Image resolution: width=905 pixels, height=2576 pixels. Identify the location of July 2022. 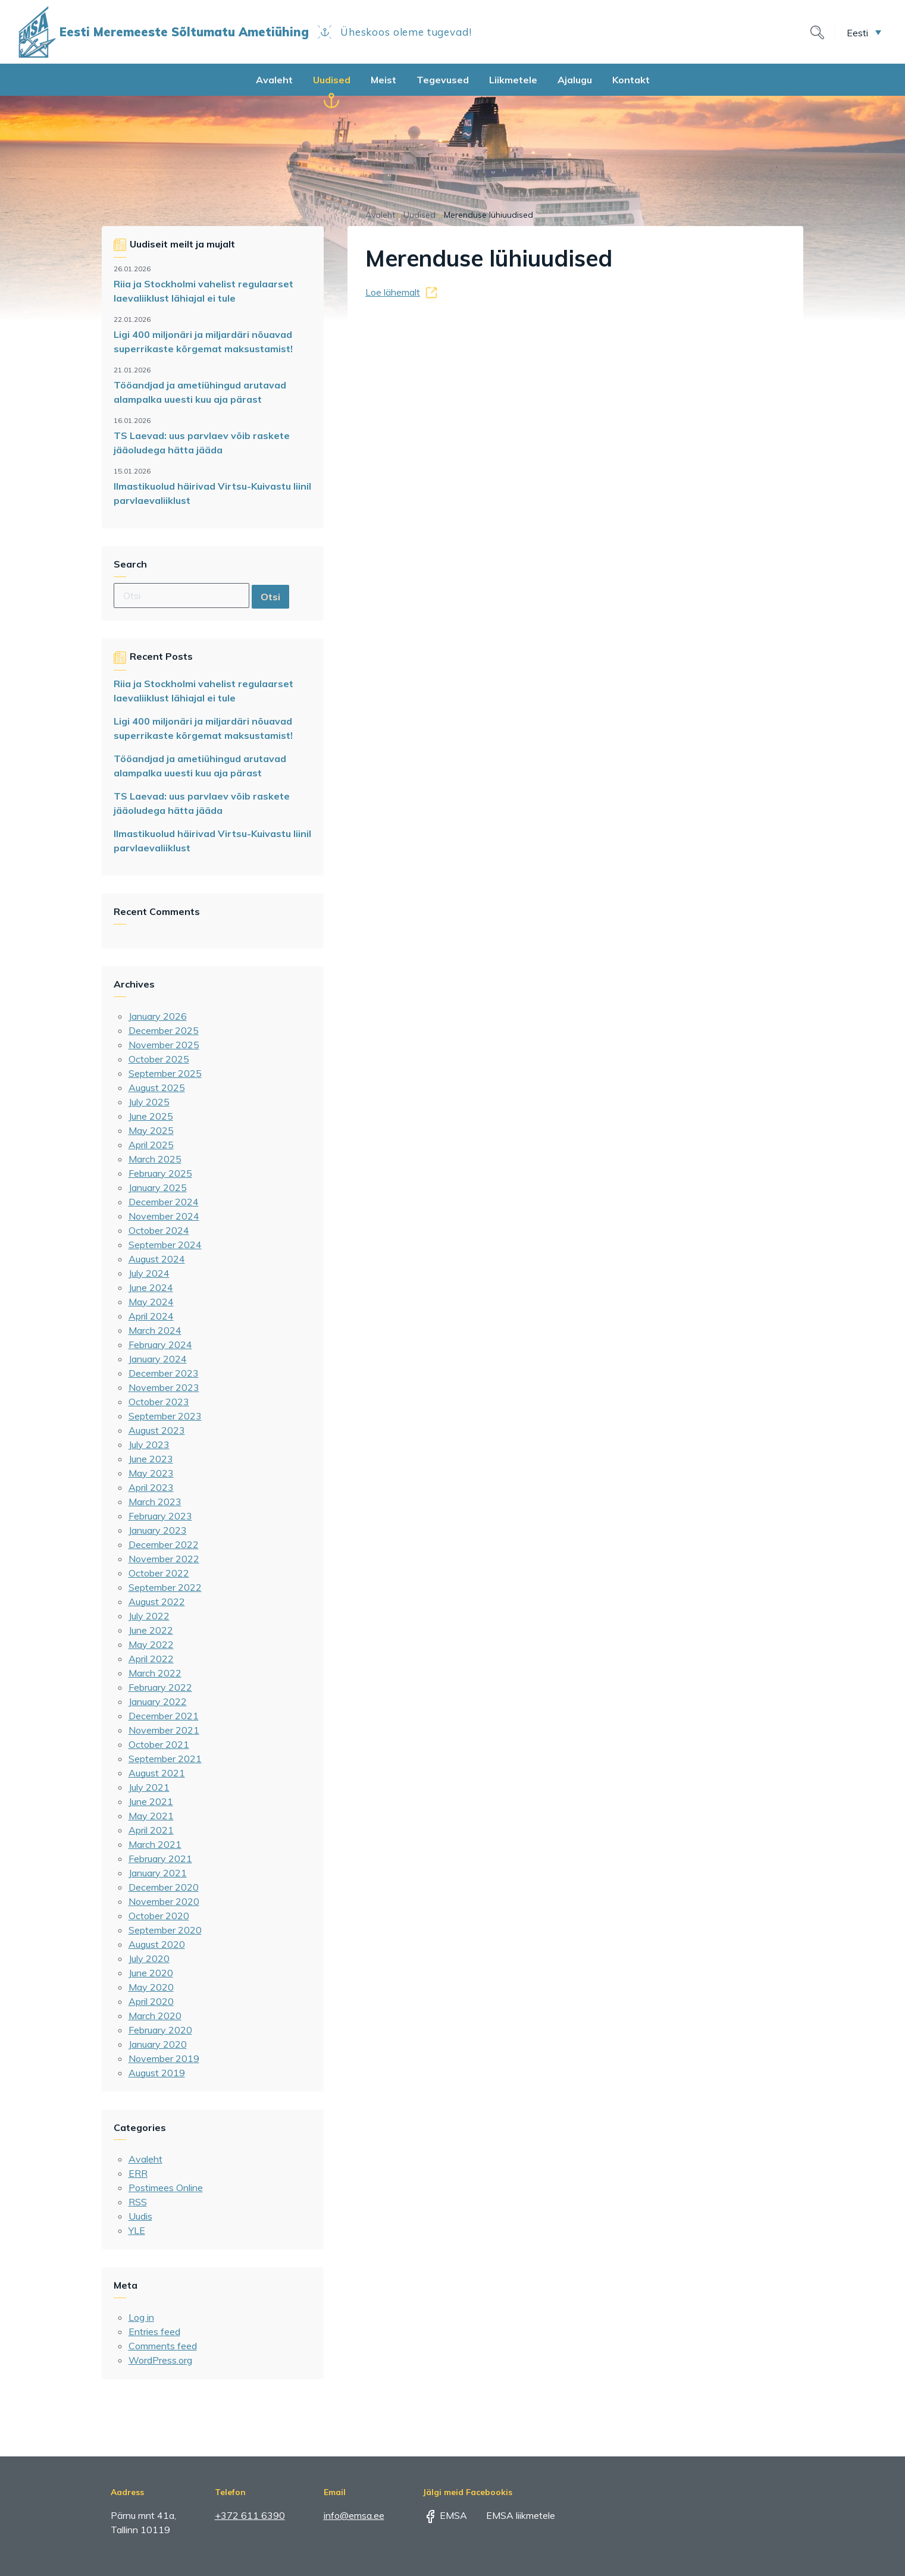
(149, 1616).